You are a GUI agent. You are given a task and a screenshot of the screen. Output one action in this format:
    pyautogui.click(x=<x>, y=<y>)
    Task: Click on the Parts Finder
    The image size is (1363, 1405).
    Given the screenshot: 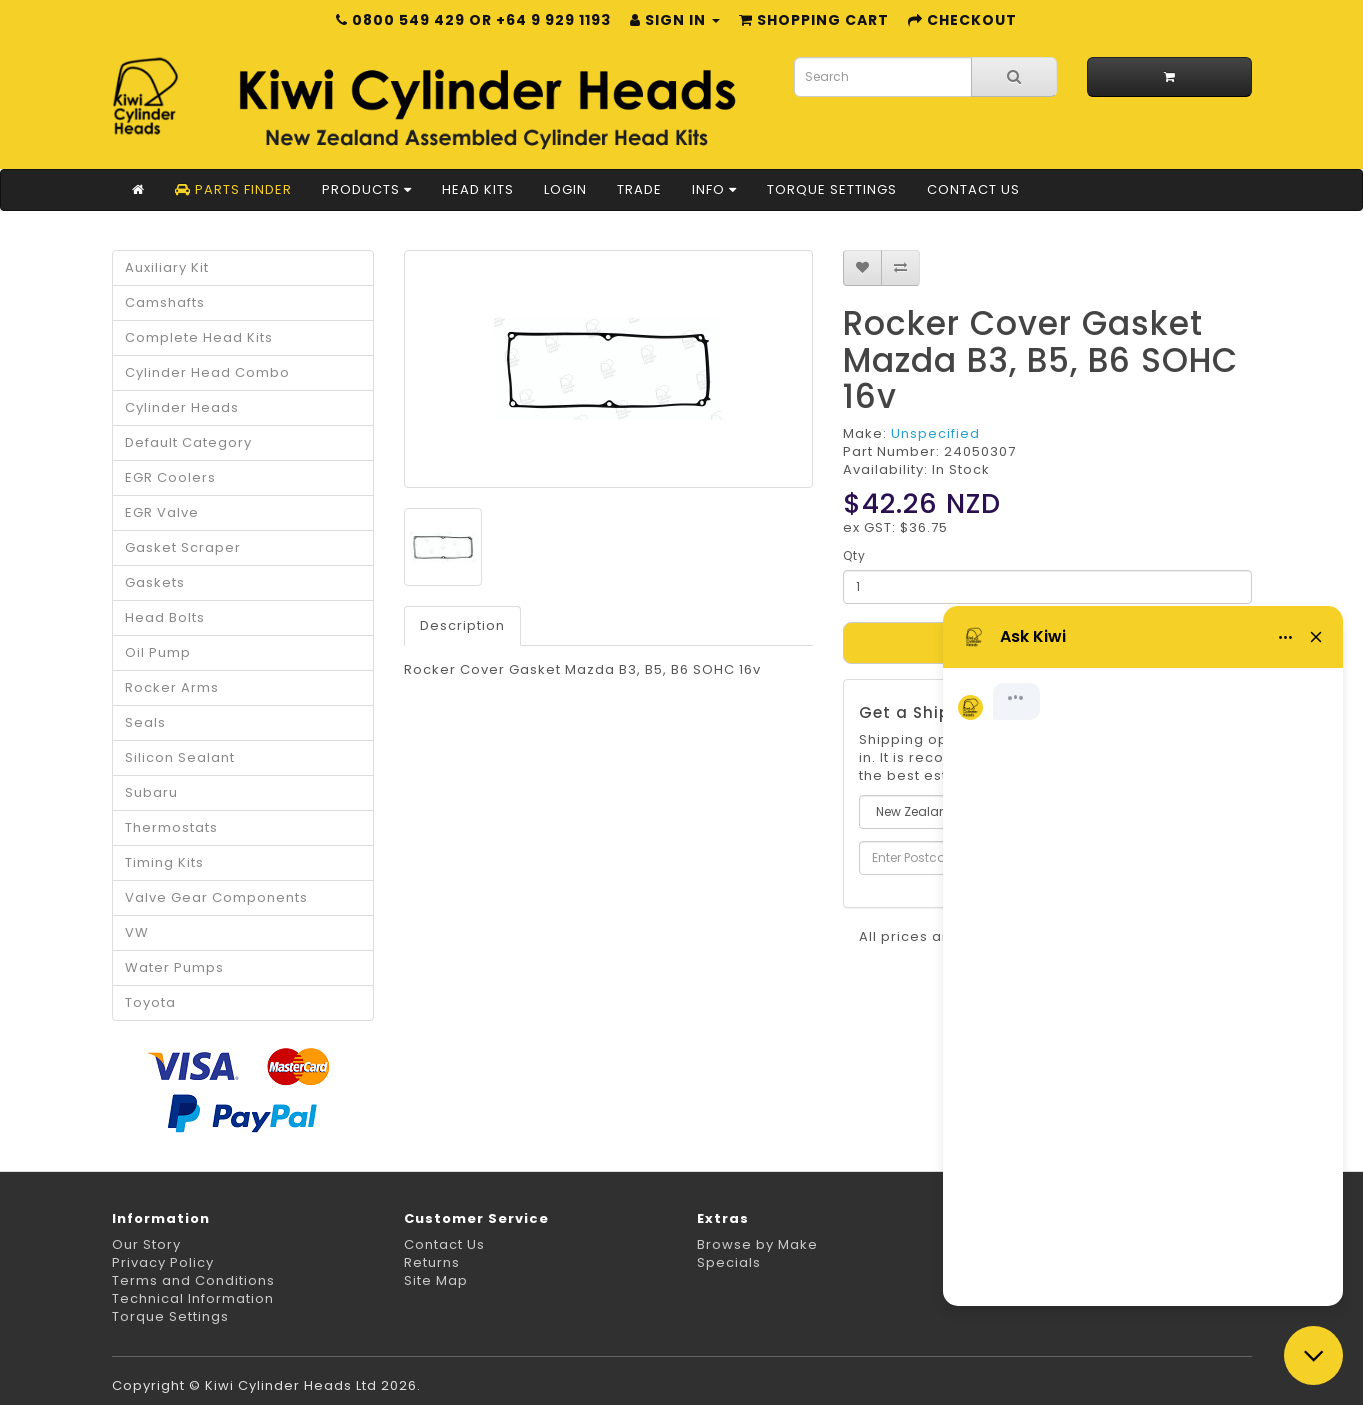 What is the action you would take?
    pyautogui.click(x=233, y=189)
    